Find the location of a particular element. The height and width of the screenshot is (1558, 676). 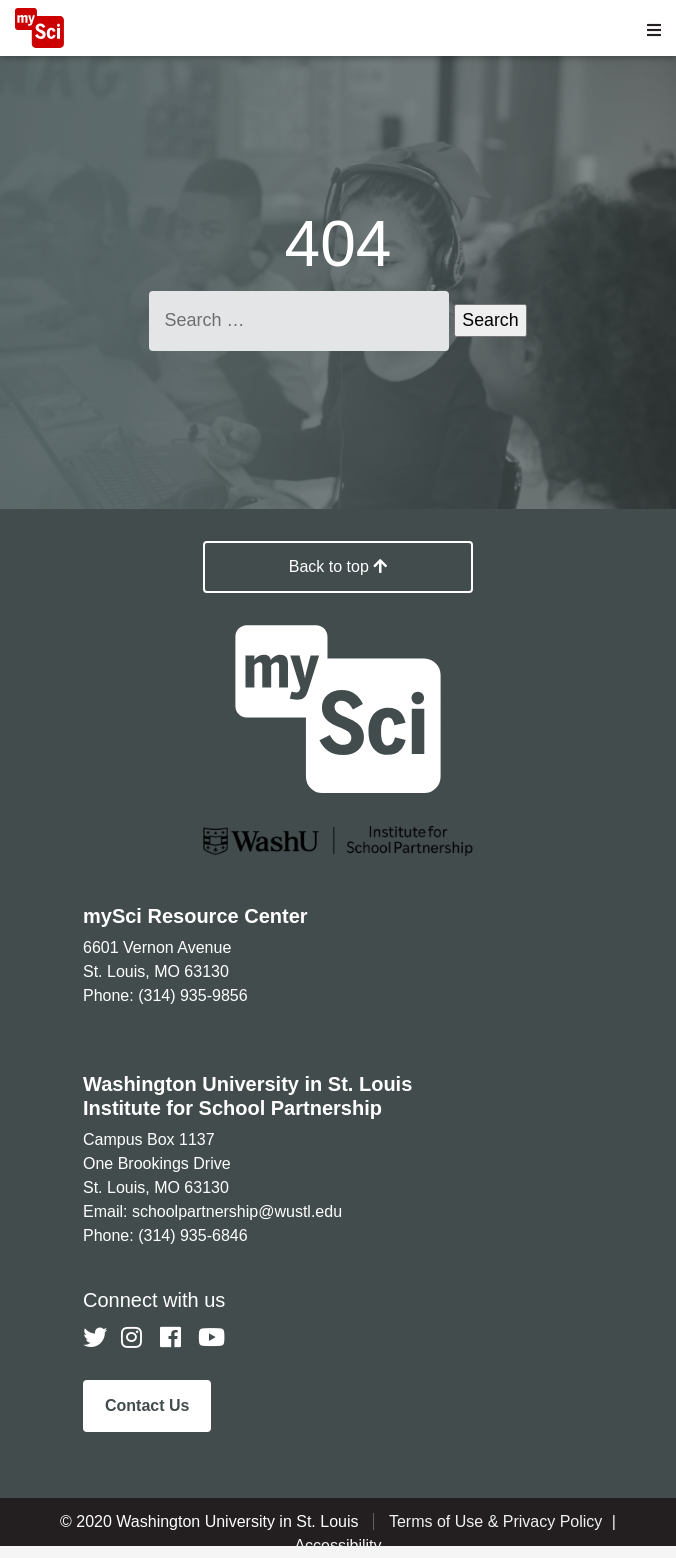

(314) 935-9856 is located at coordinates (192, 995).